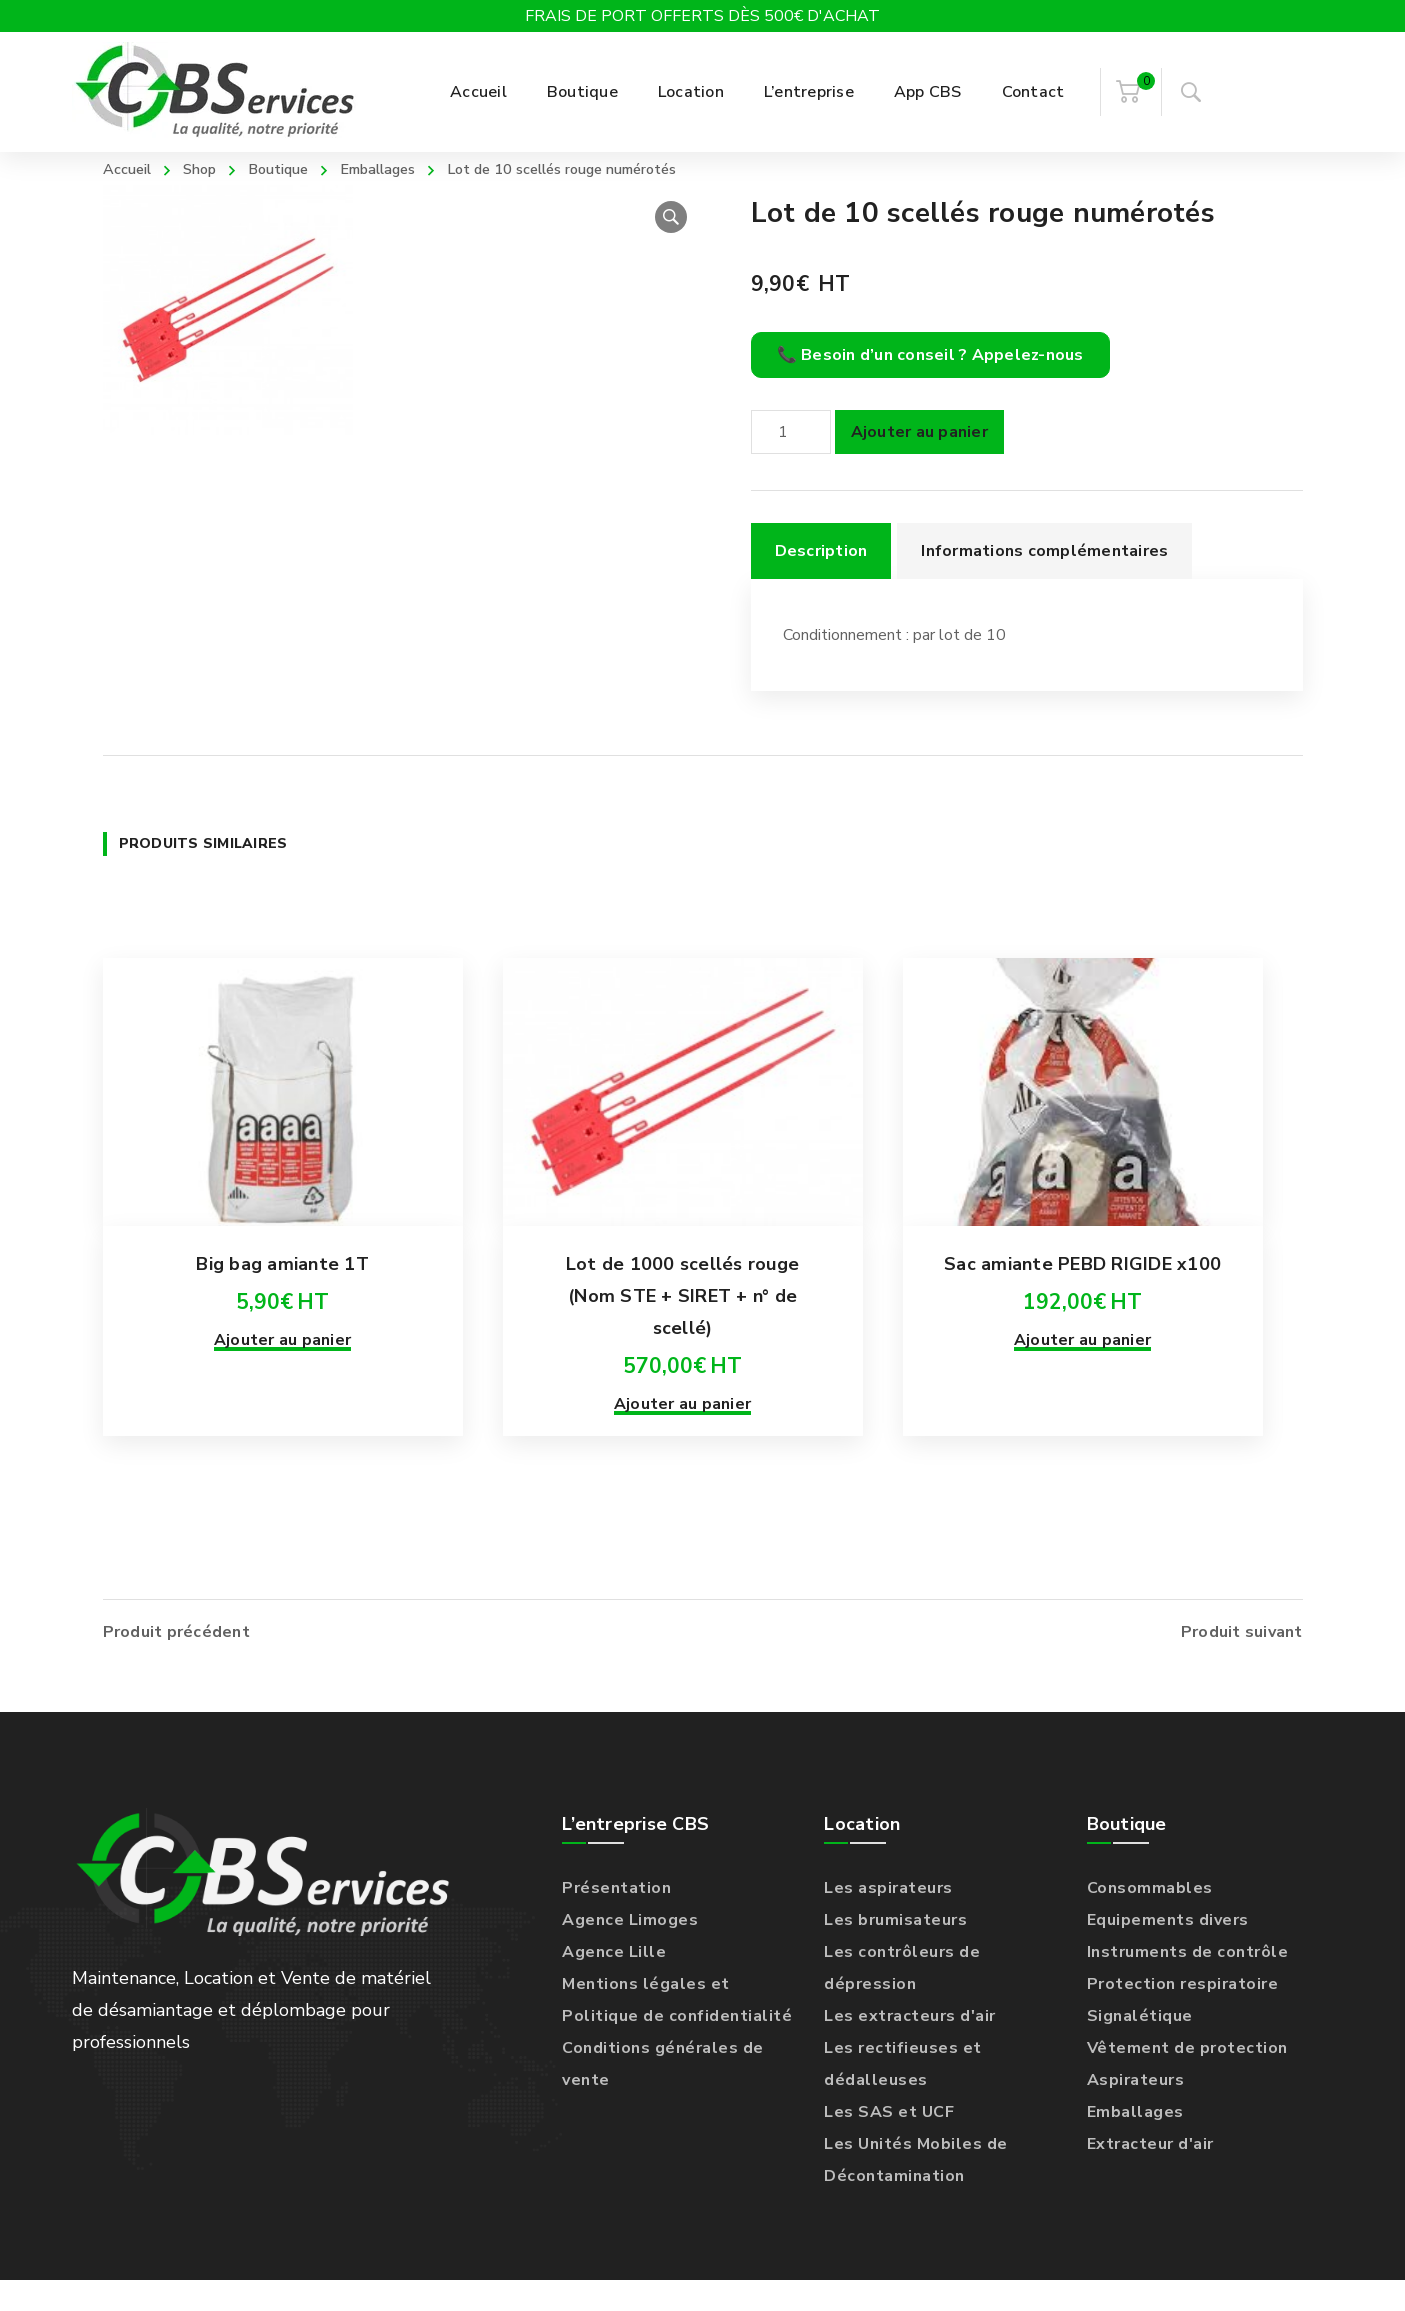 The image size is (1405, 2311). I want to click on Informations complémentaires [tab], so click(1044, 582).